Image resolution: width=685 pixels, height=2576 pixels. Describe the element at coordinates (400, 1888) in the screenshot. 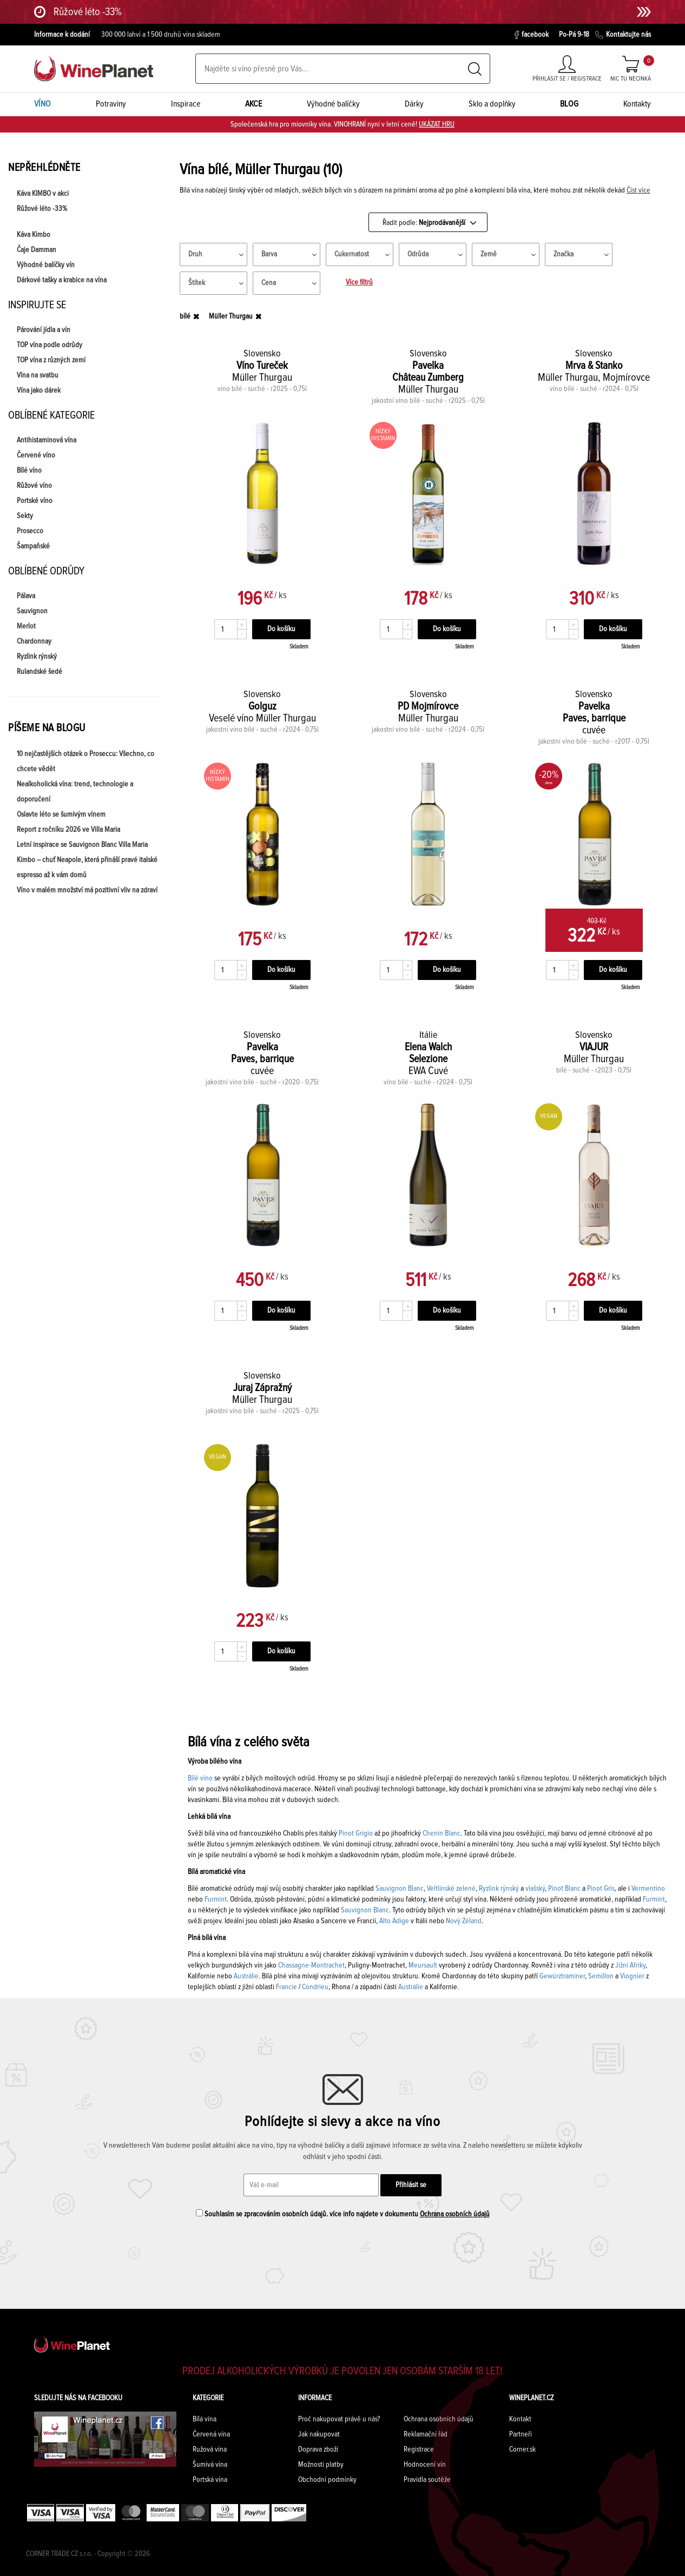

I see `Sauvignon Blanc` at that location.